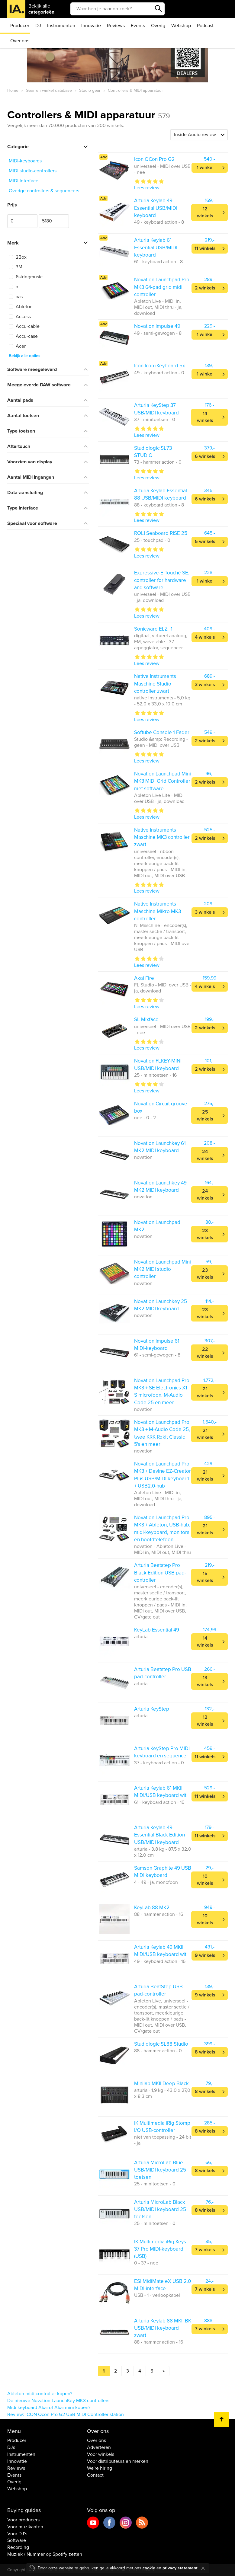  Describe the element at coordinates (161, 732) in the screenshot. I see `Softube Console 1 Fader` at that location.